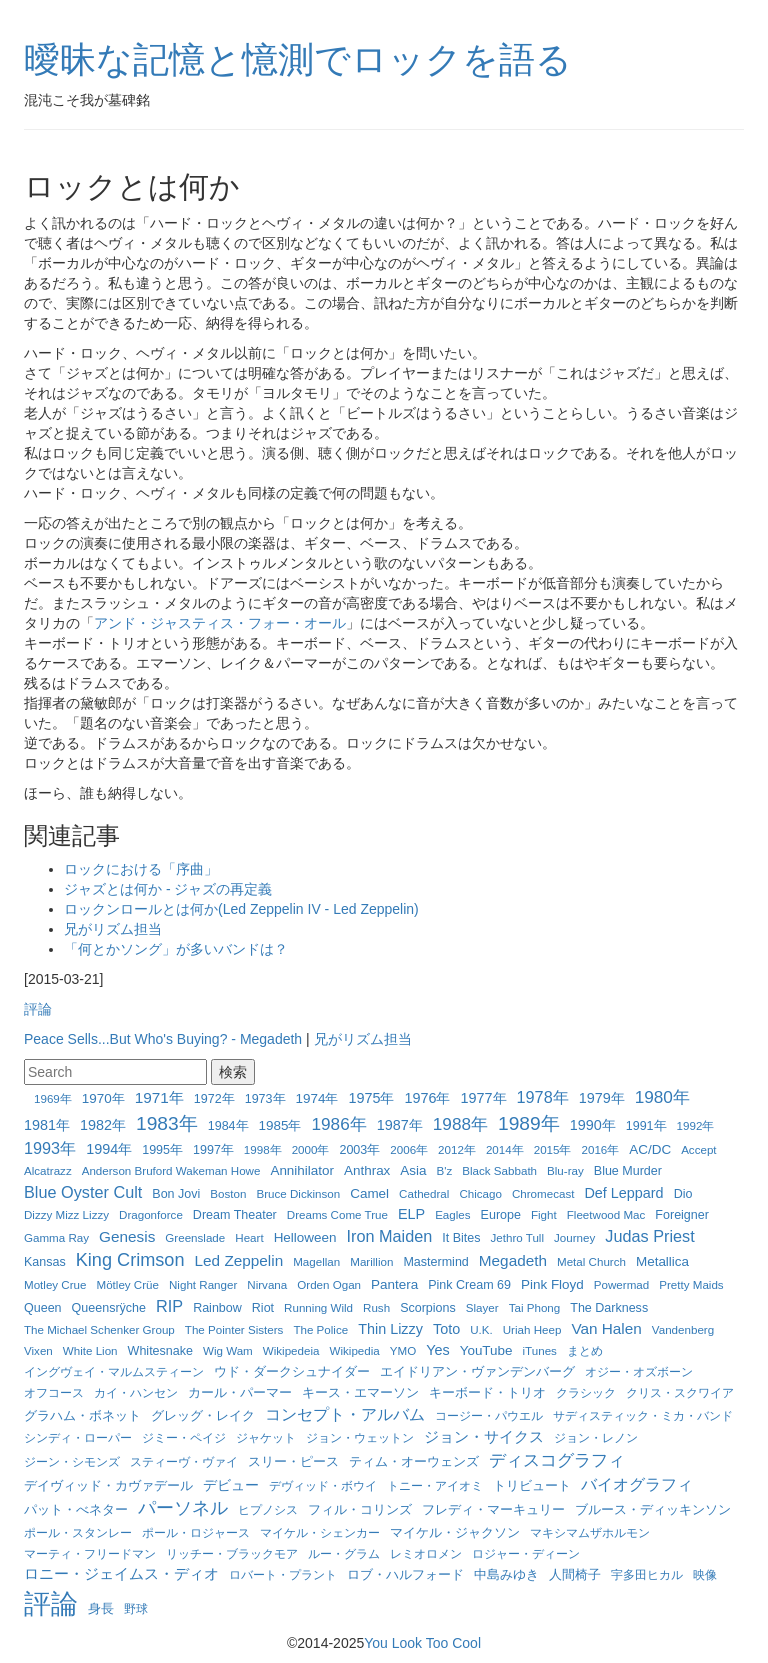 This screenshot has width=768, height=1663. What do you see at coordinates (241, 909) in the screenshot?
I see `ロックンロールとは何か(Led Zeppelin IV - Led Zeppelin)` at bounding box center [241, 909].